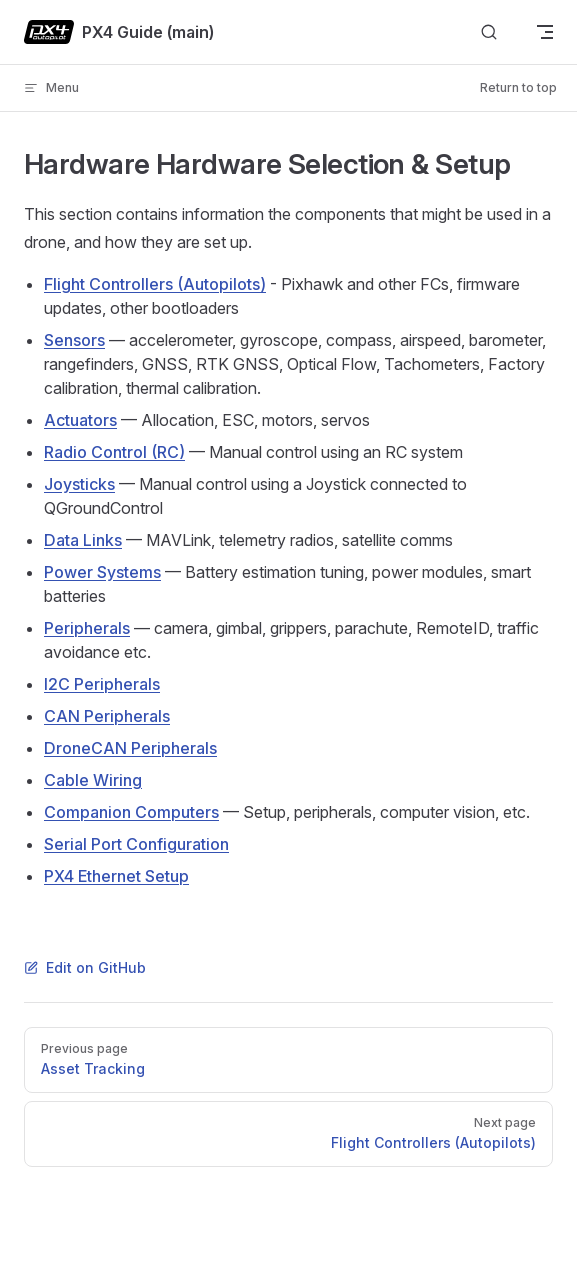  Describe the element at coordinates (116, 876) in the screenshot. I see `PX4 Ethernet Setup` at that location.